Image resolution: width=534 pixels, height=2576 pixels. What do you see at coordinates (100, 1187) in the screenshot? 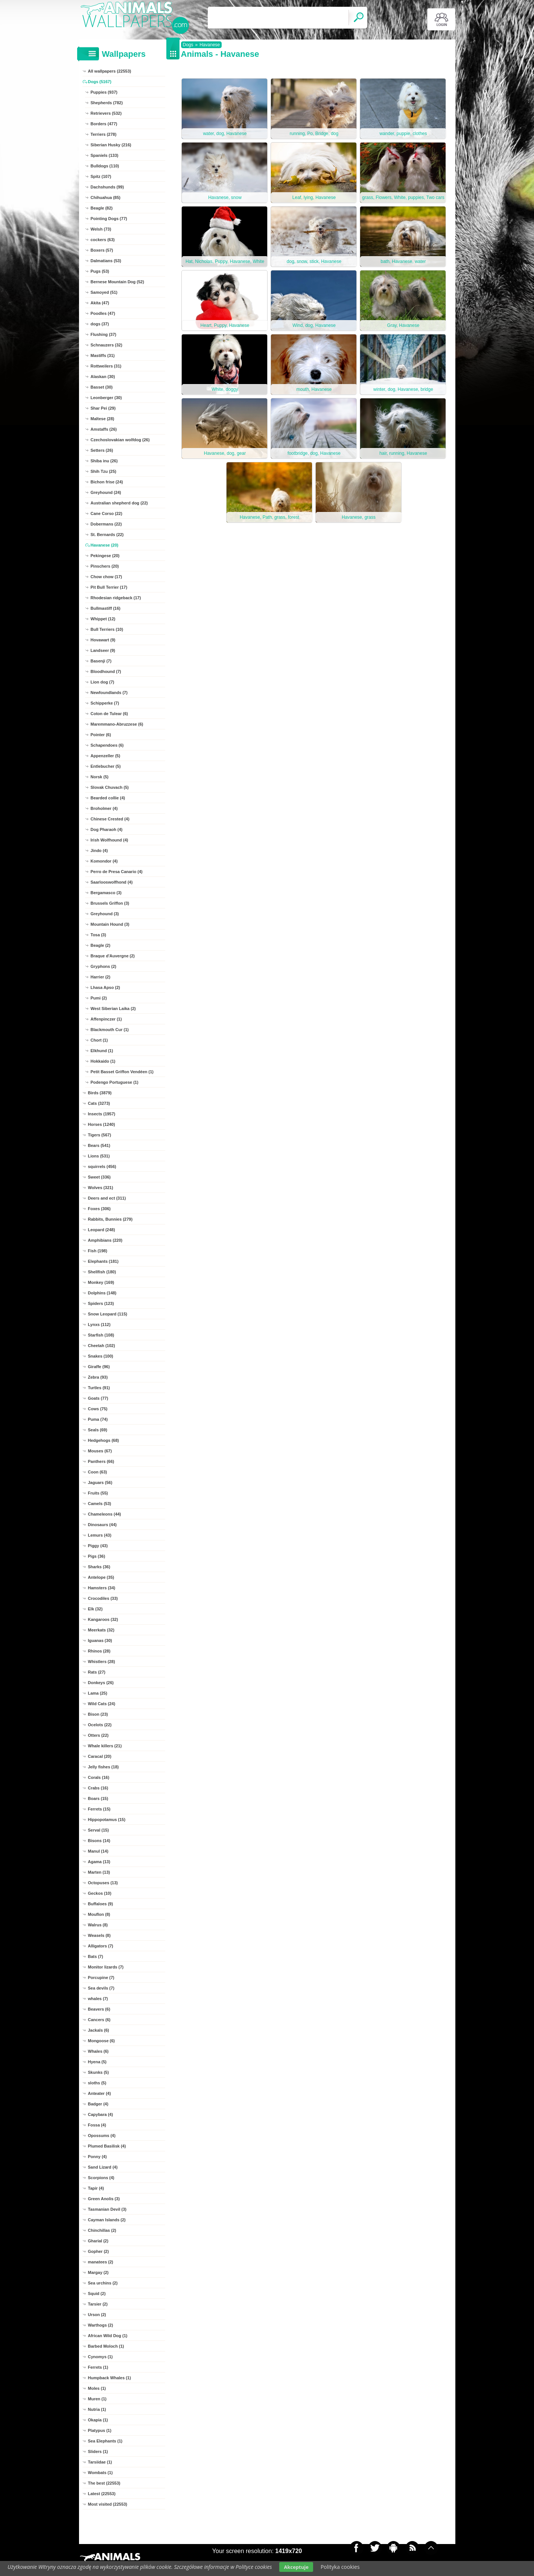
I see `Wolves (321)` at bounding box center [100, 1187].